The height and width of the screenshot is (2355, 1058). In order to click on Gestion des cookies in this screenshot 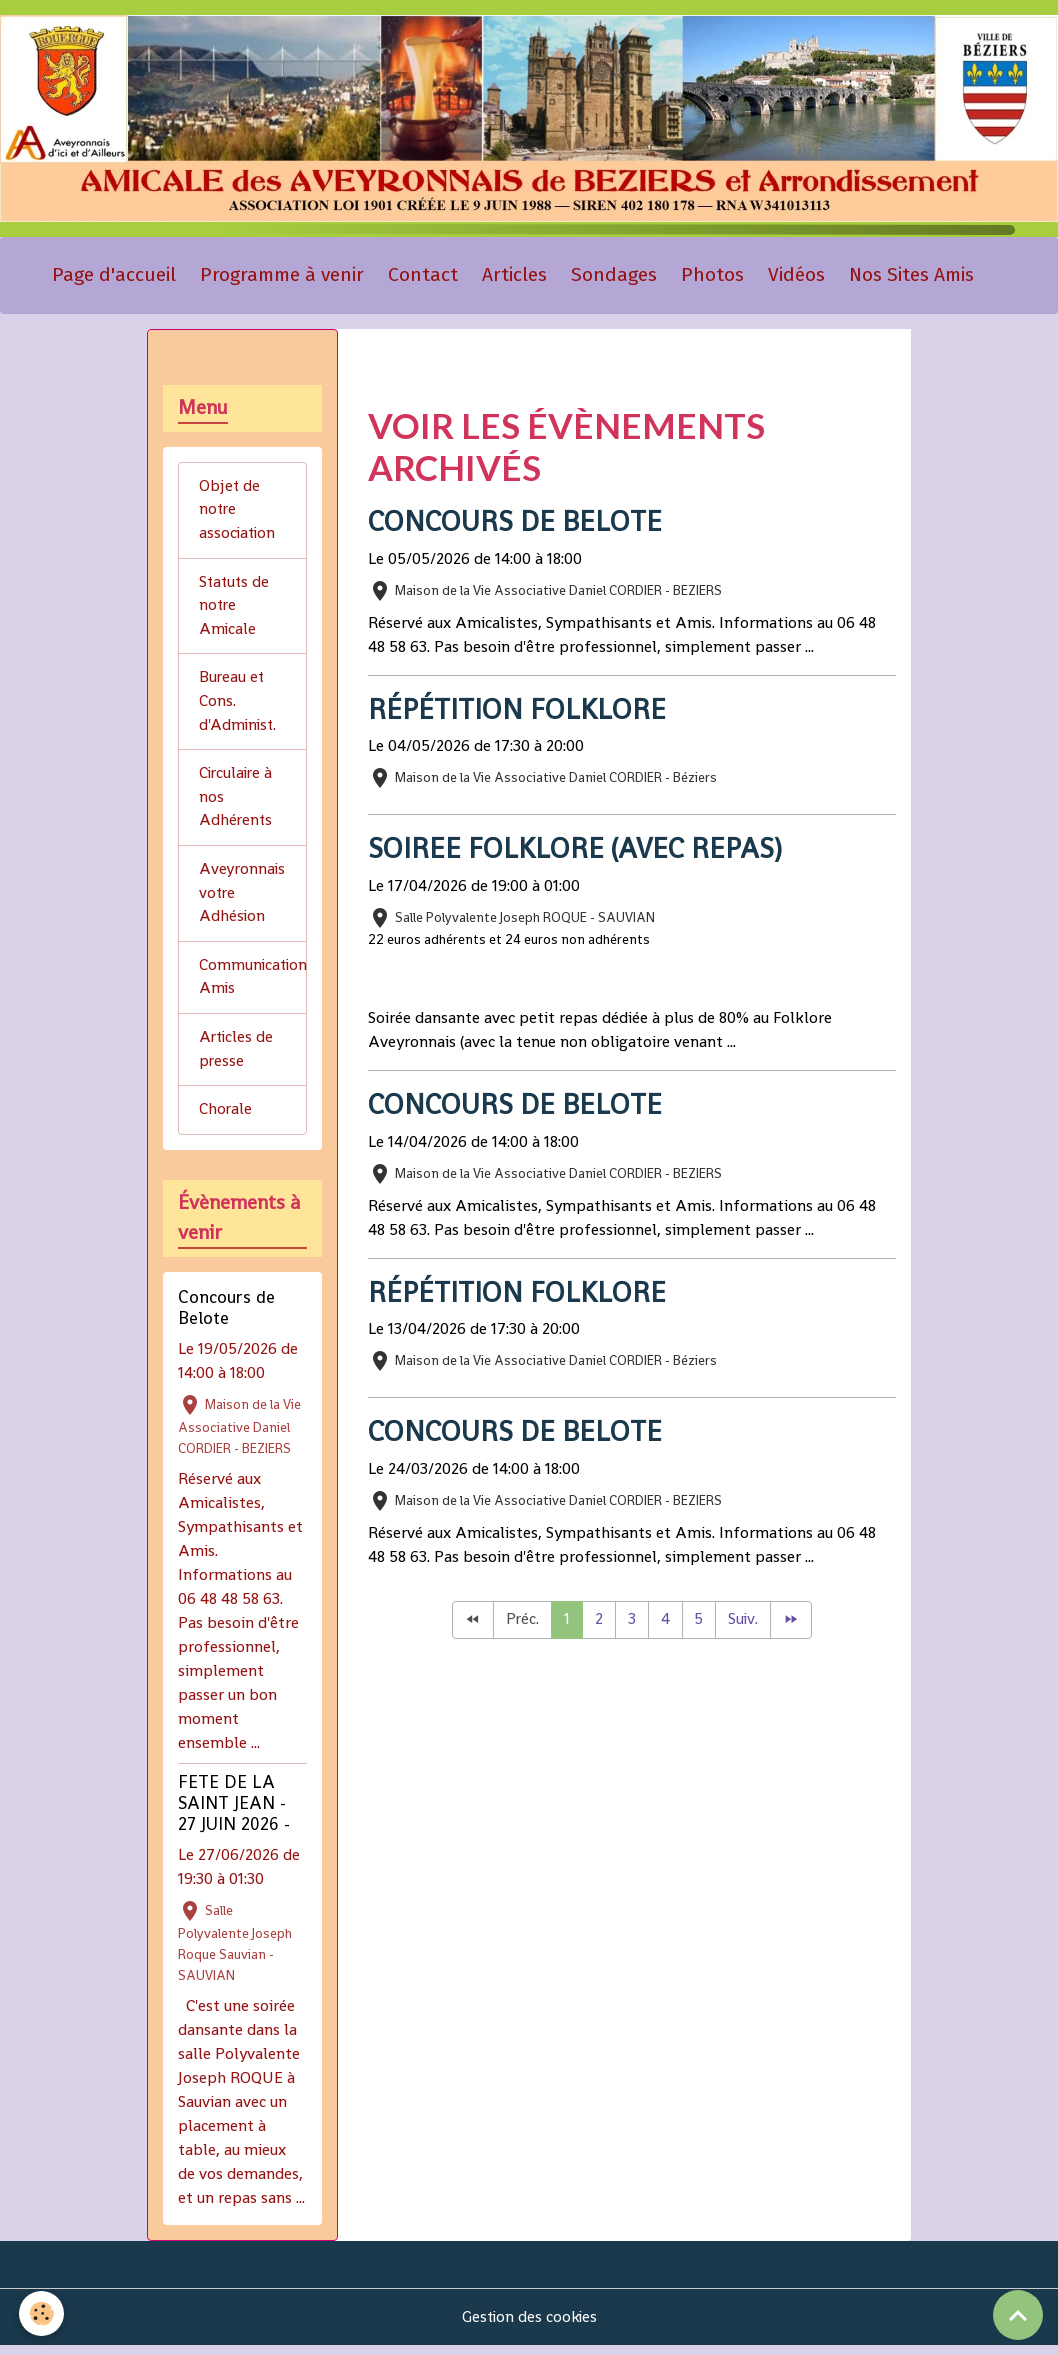, I will do `click(529, 2326)`.